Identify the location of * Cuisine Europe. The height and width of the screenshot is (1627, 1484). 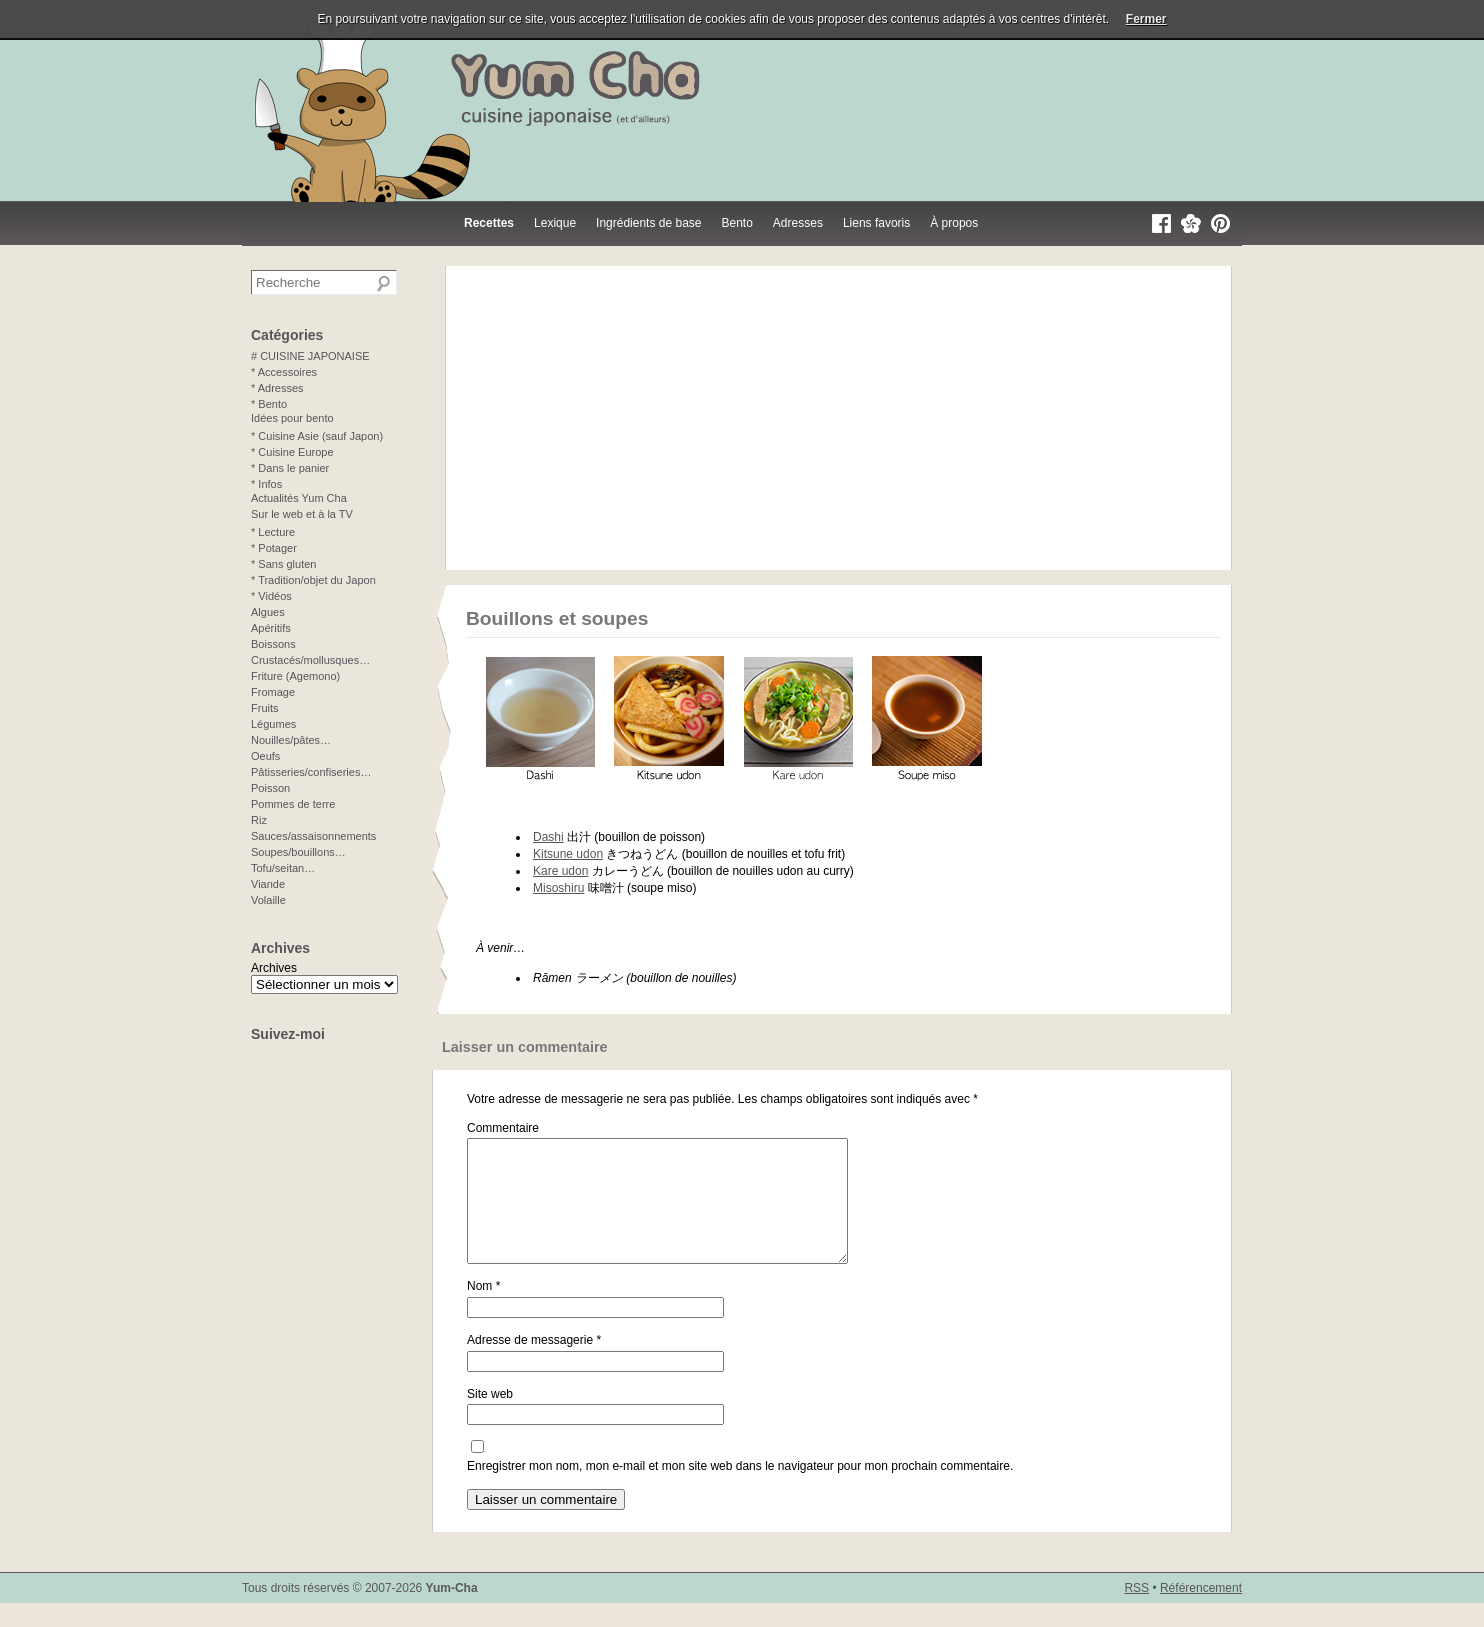
(292, 452).